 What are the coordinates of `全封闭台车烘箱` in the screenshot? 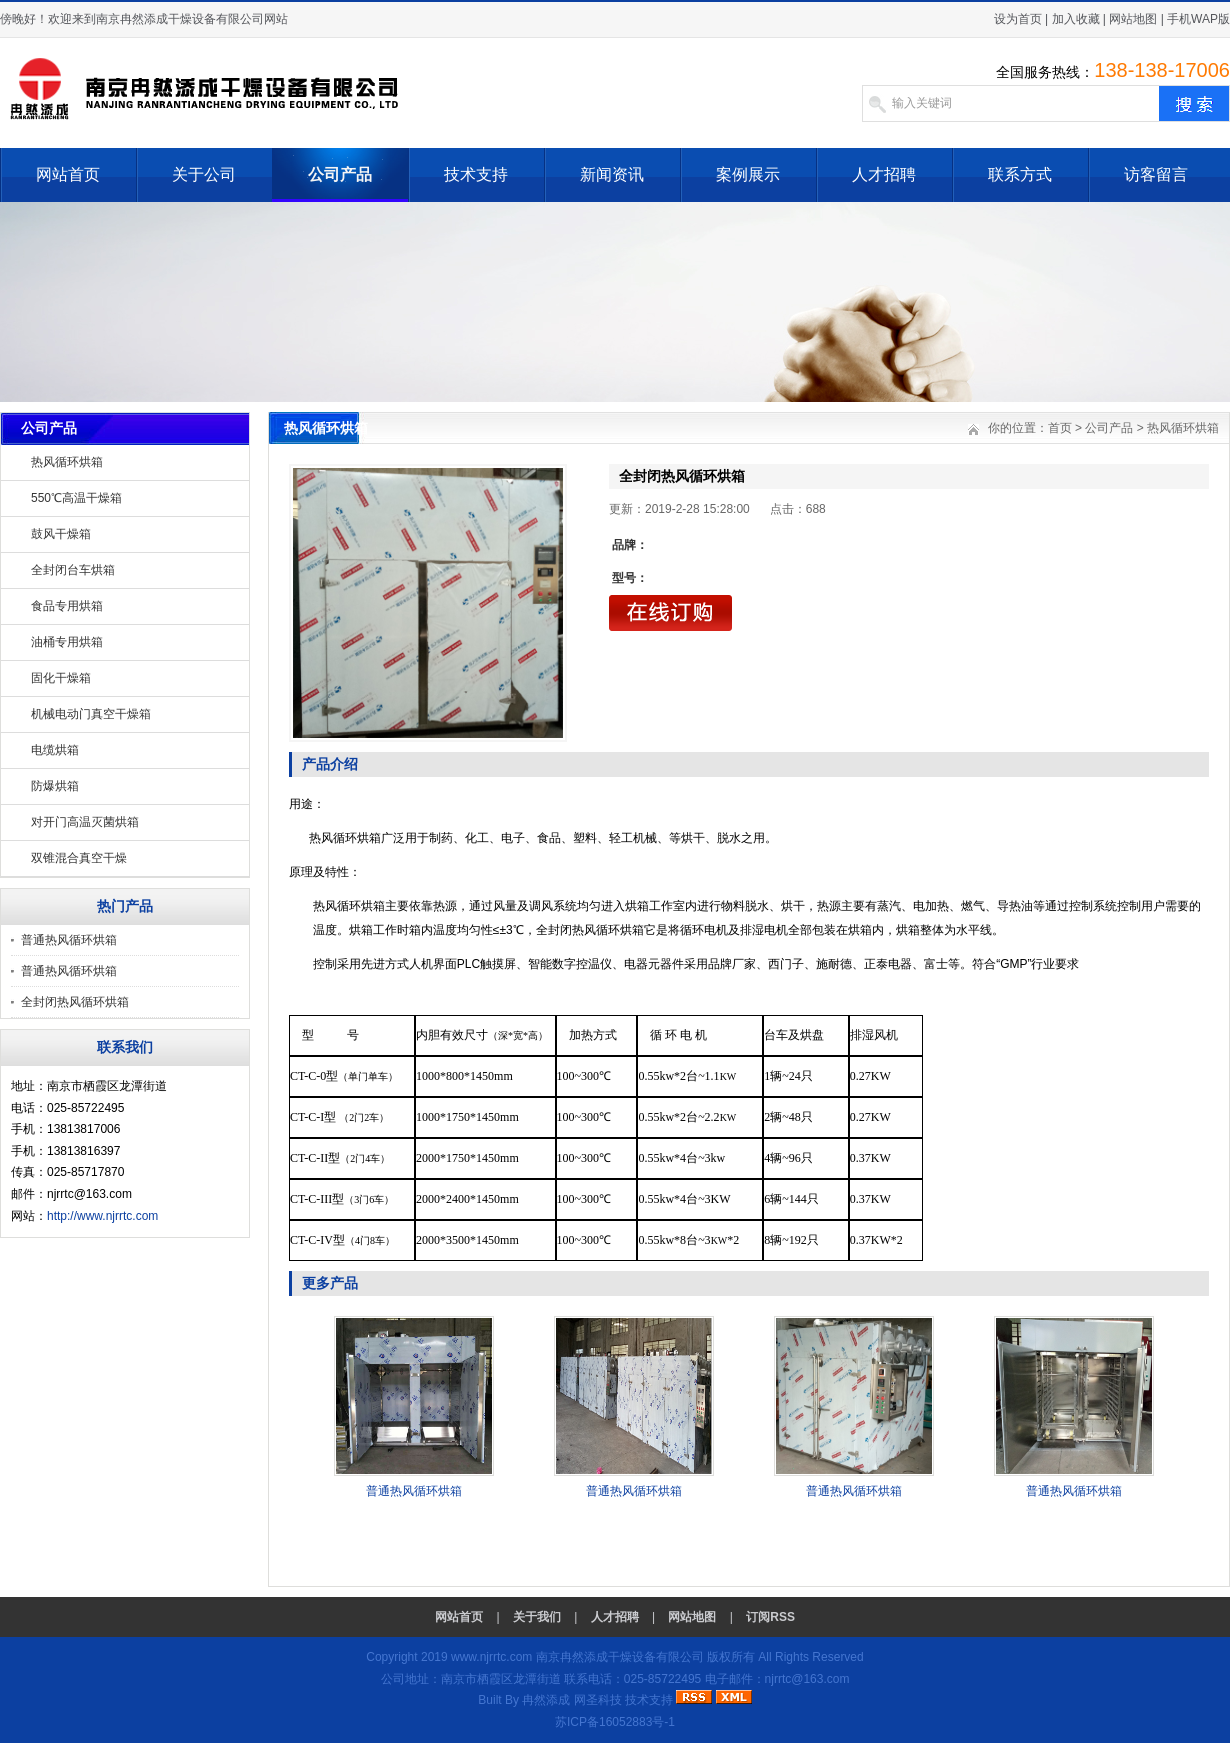 It's located at (73, 570).